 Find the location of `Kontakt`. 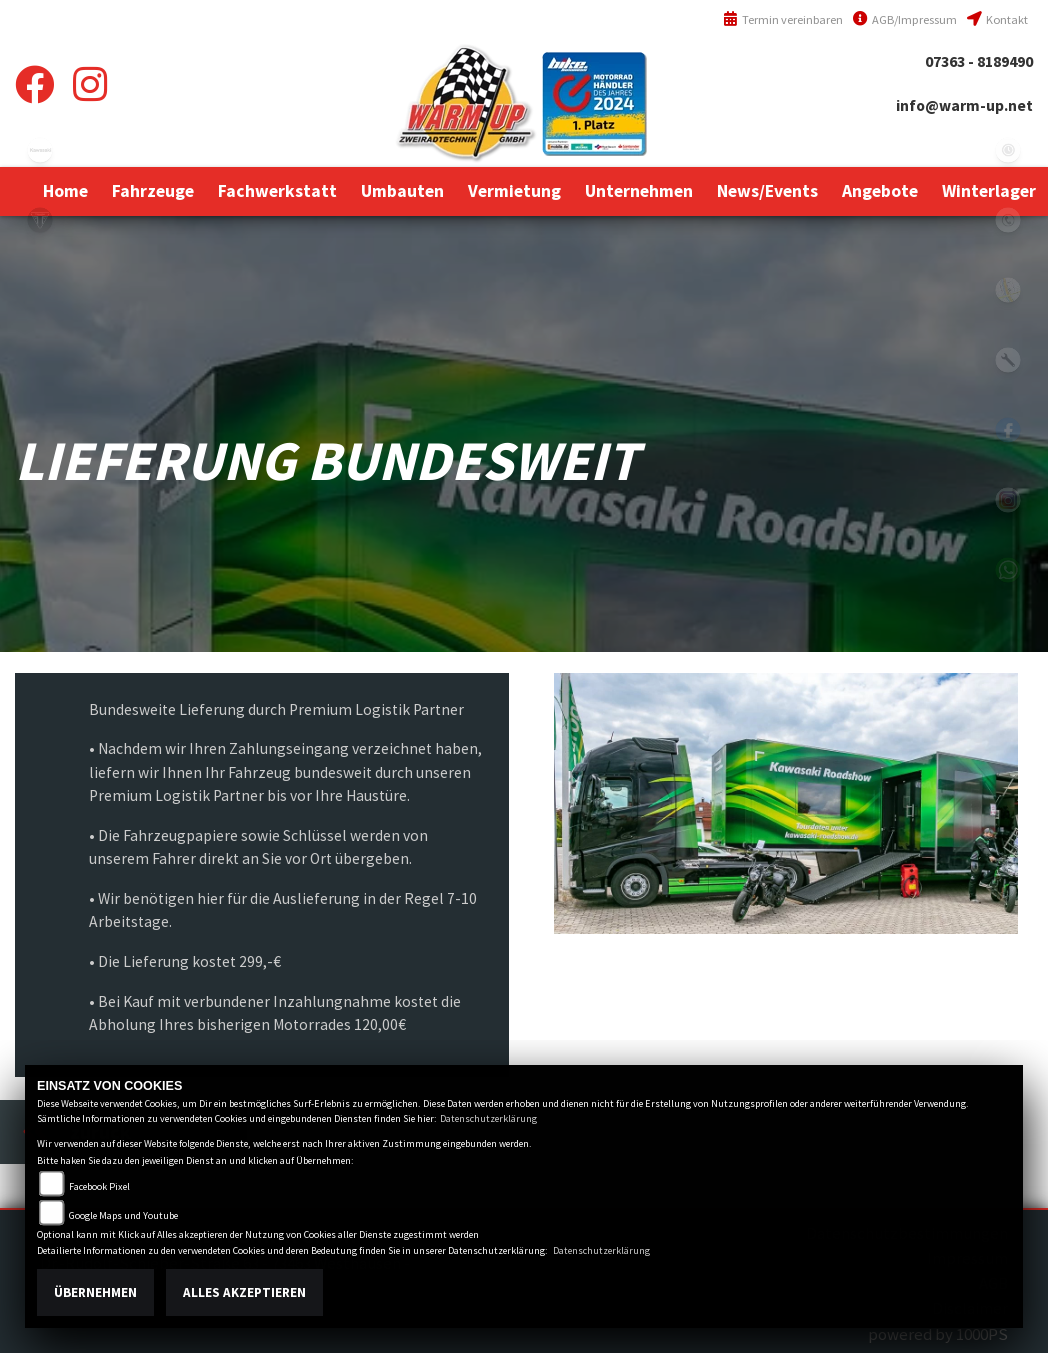

Kontakt is located at coordinates (997, 19).